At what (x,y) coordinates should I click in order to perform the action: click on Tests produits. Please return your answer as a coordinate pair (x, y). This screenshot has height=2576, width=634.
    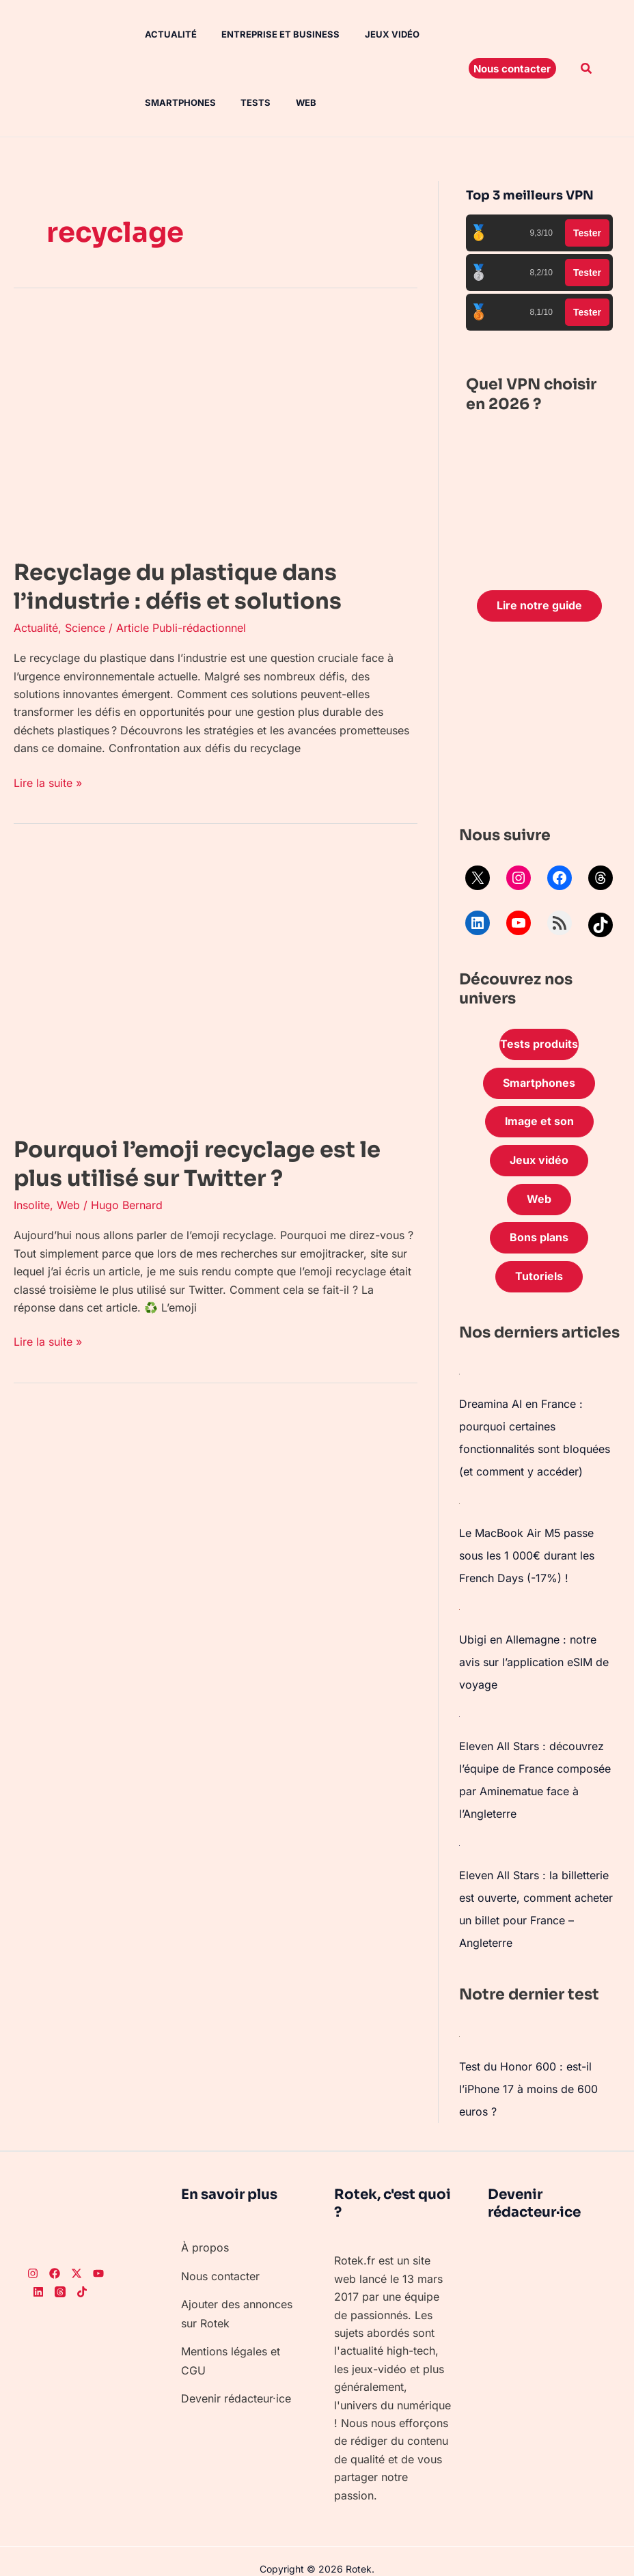
    Looking at the image, I should click on (539, 1044).